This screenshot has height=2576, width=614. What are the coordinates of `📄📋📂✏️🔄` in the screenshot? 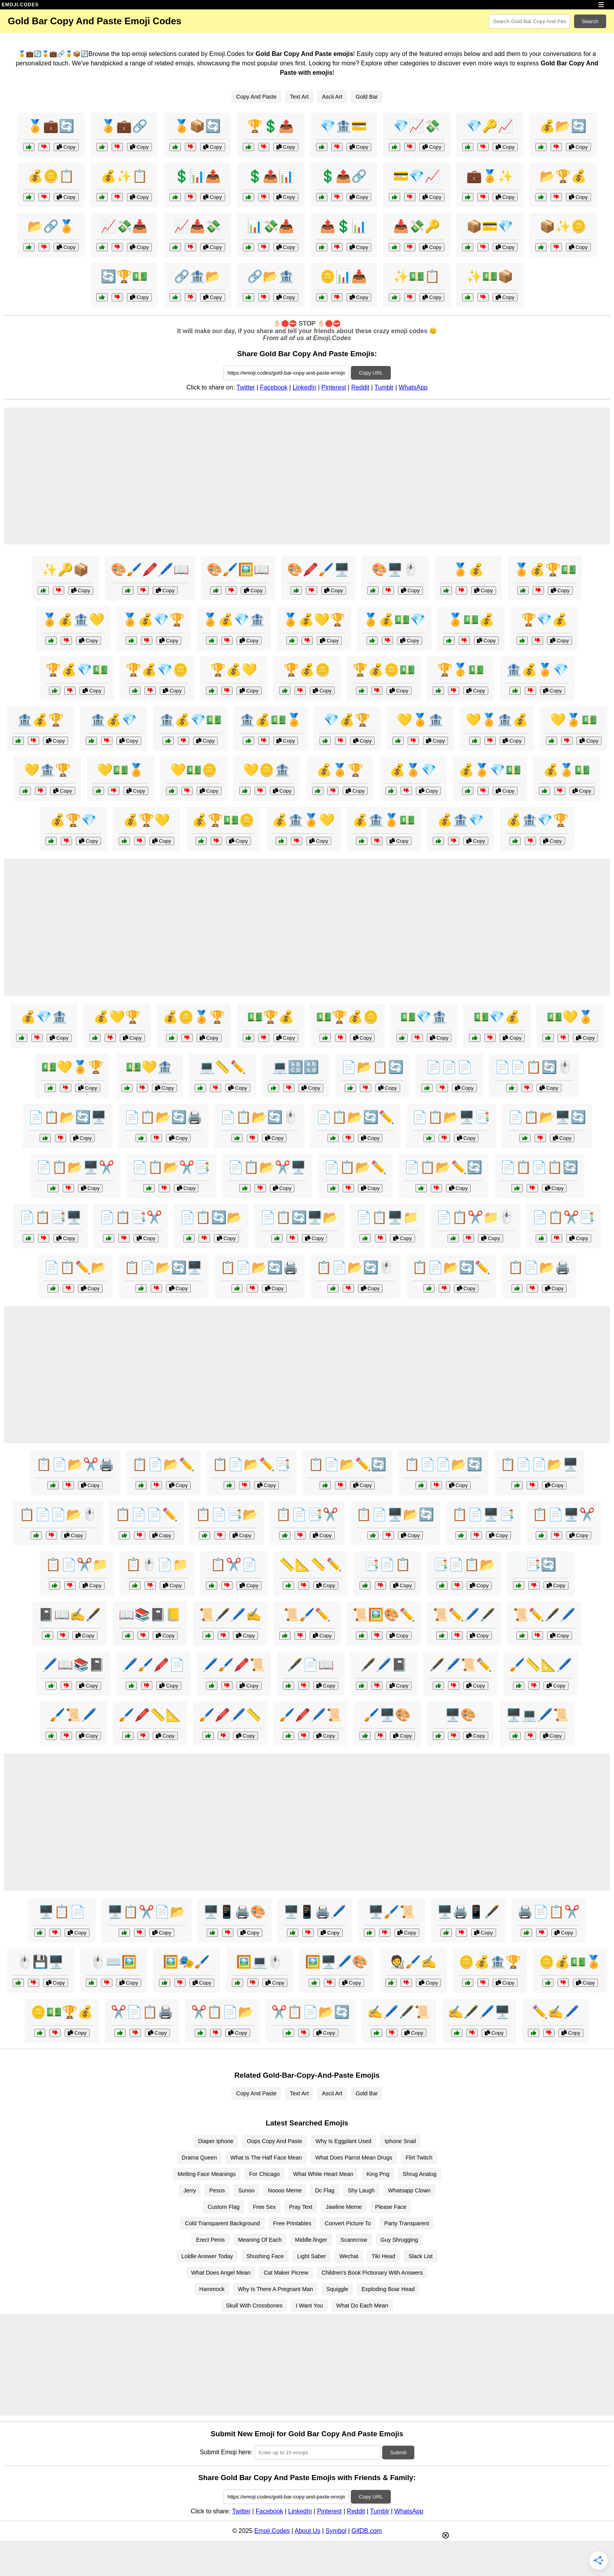 It's located at (443, 1167).